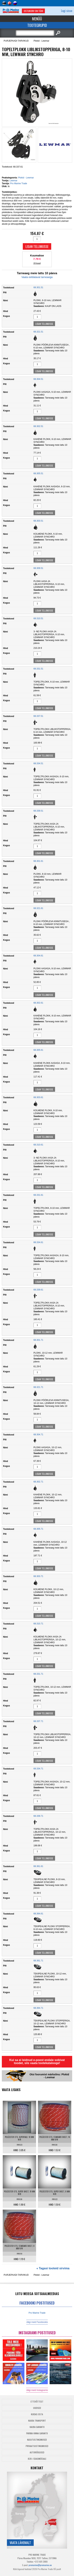  What do you see at coordinates (66, 11) in the screenshot?
I see `Logi sisse` at bounding box center [66, 11].